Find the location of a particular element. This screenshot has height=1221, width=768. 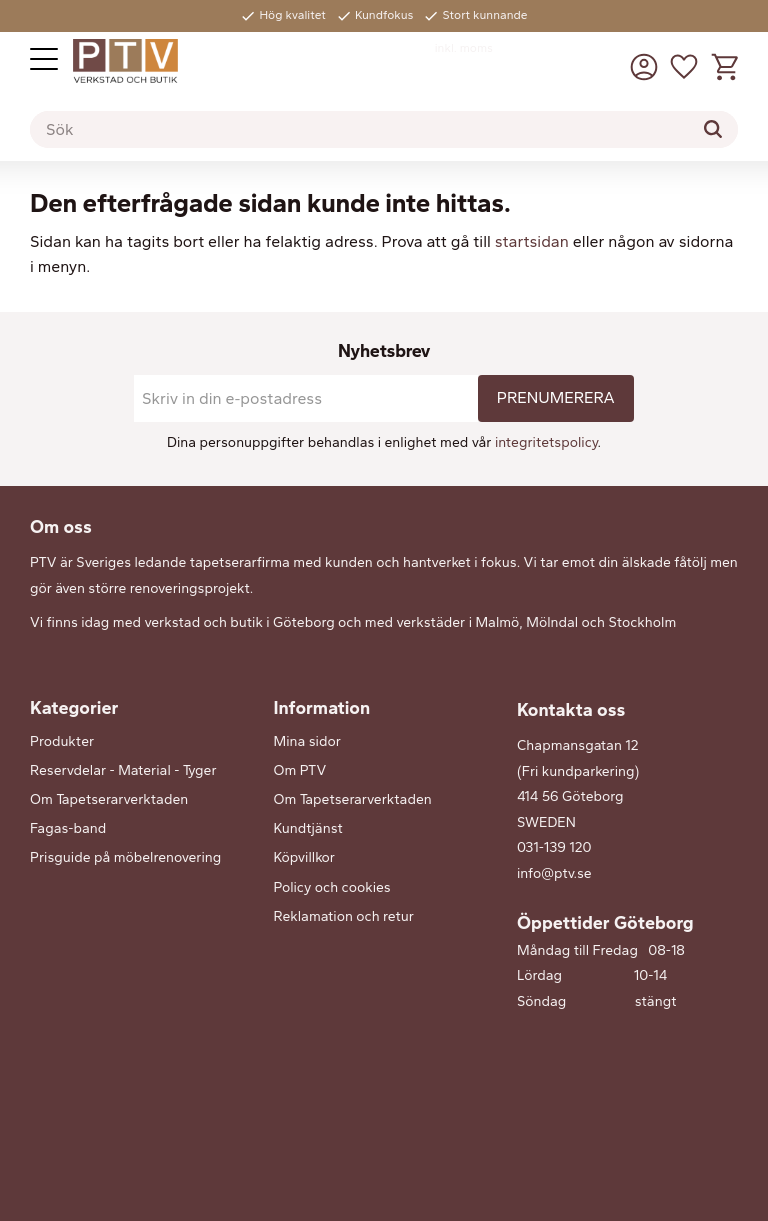

Köpvillkor [menuitem] is located at coordinates (304, 857).